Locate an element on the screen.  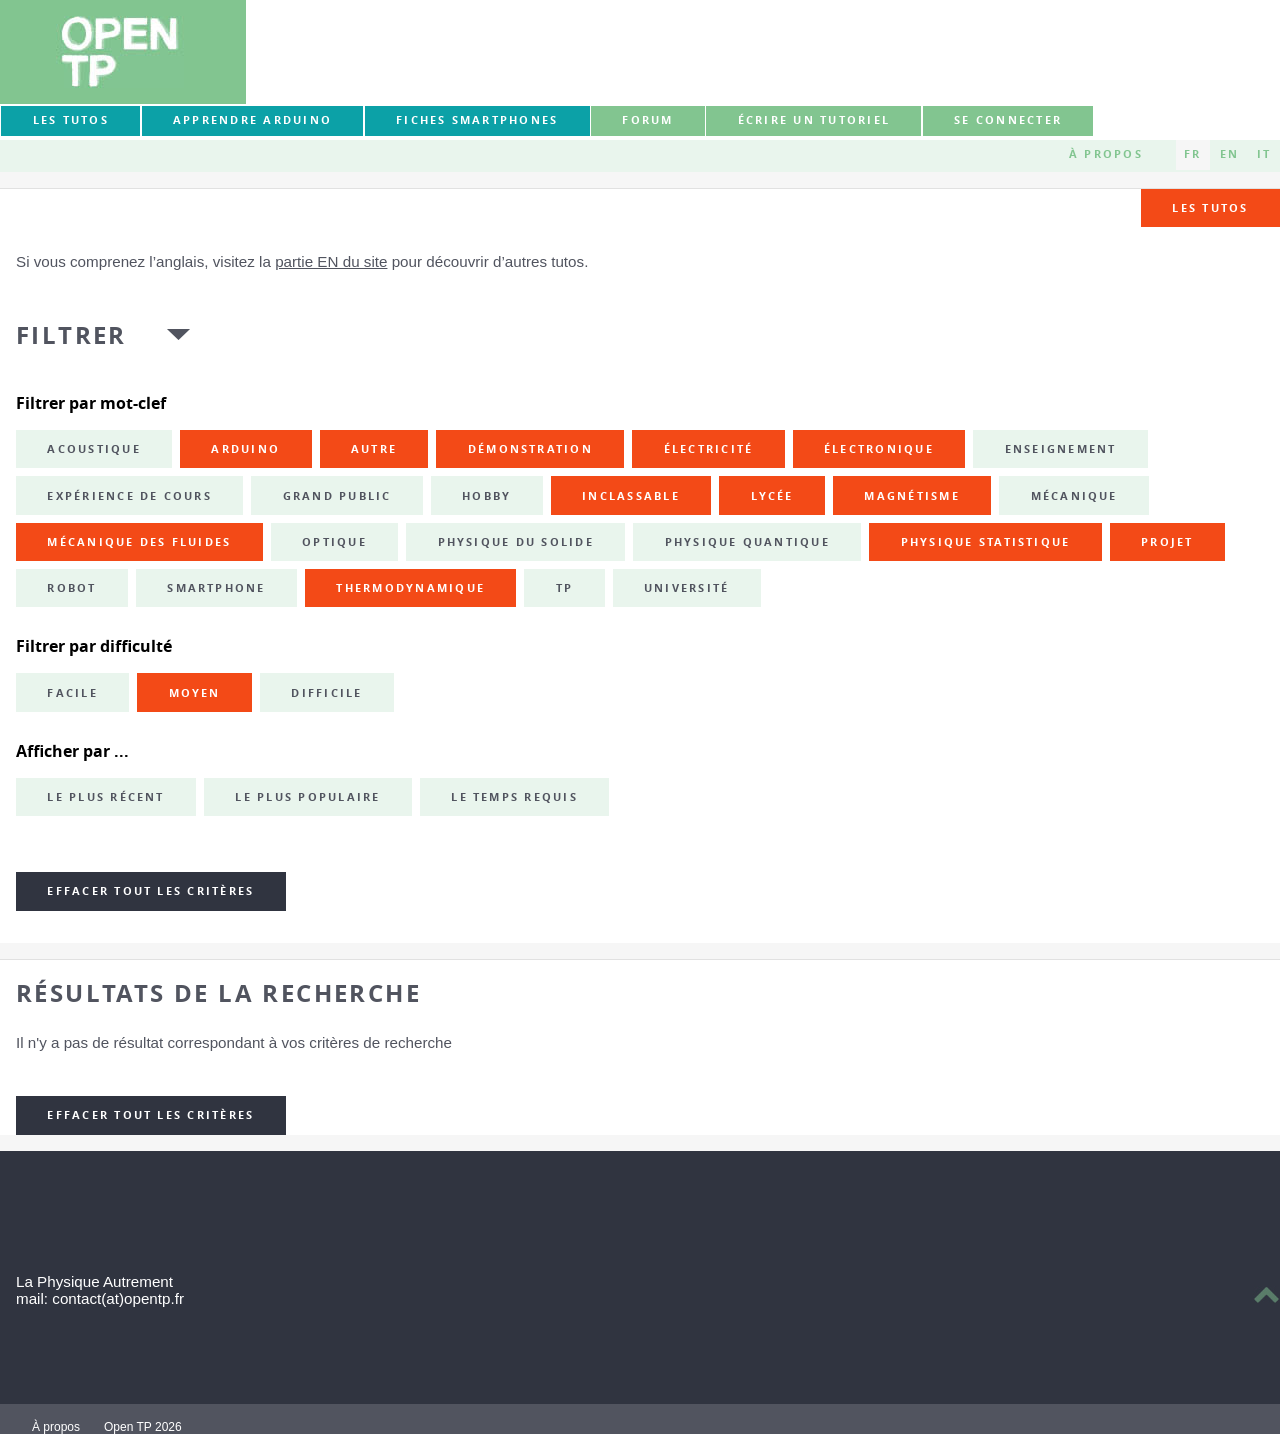
autre is located at coordinates (374, 449).